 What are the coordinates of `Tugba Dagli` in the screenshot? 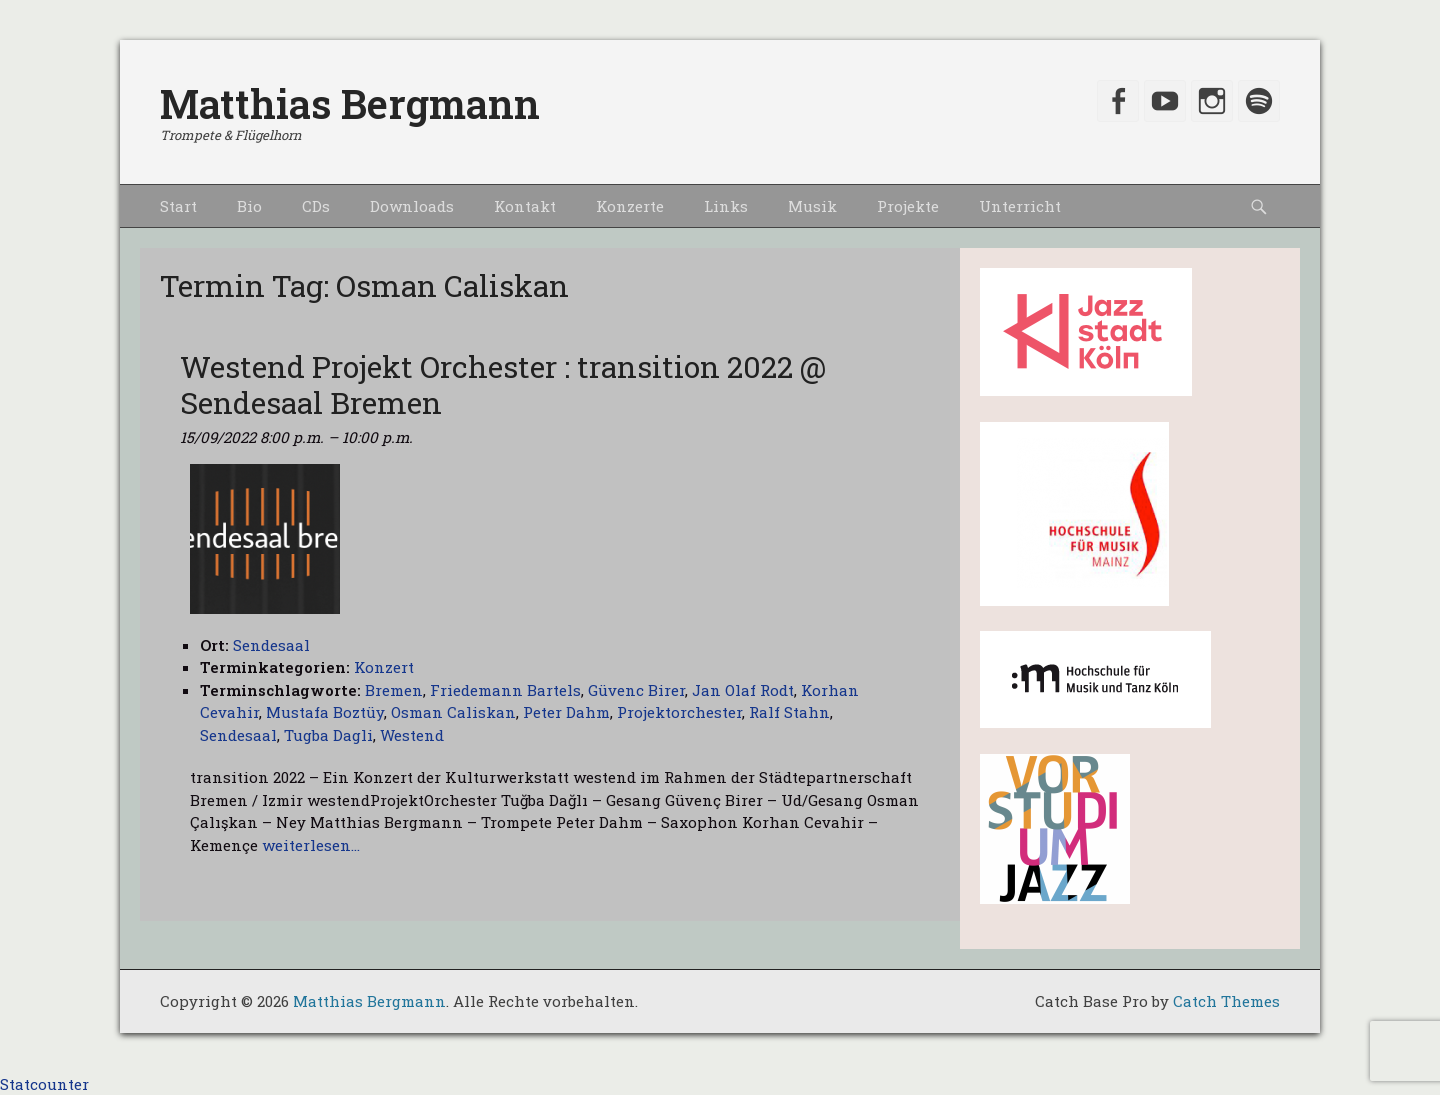 It's located at (328, 735).